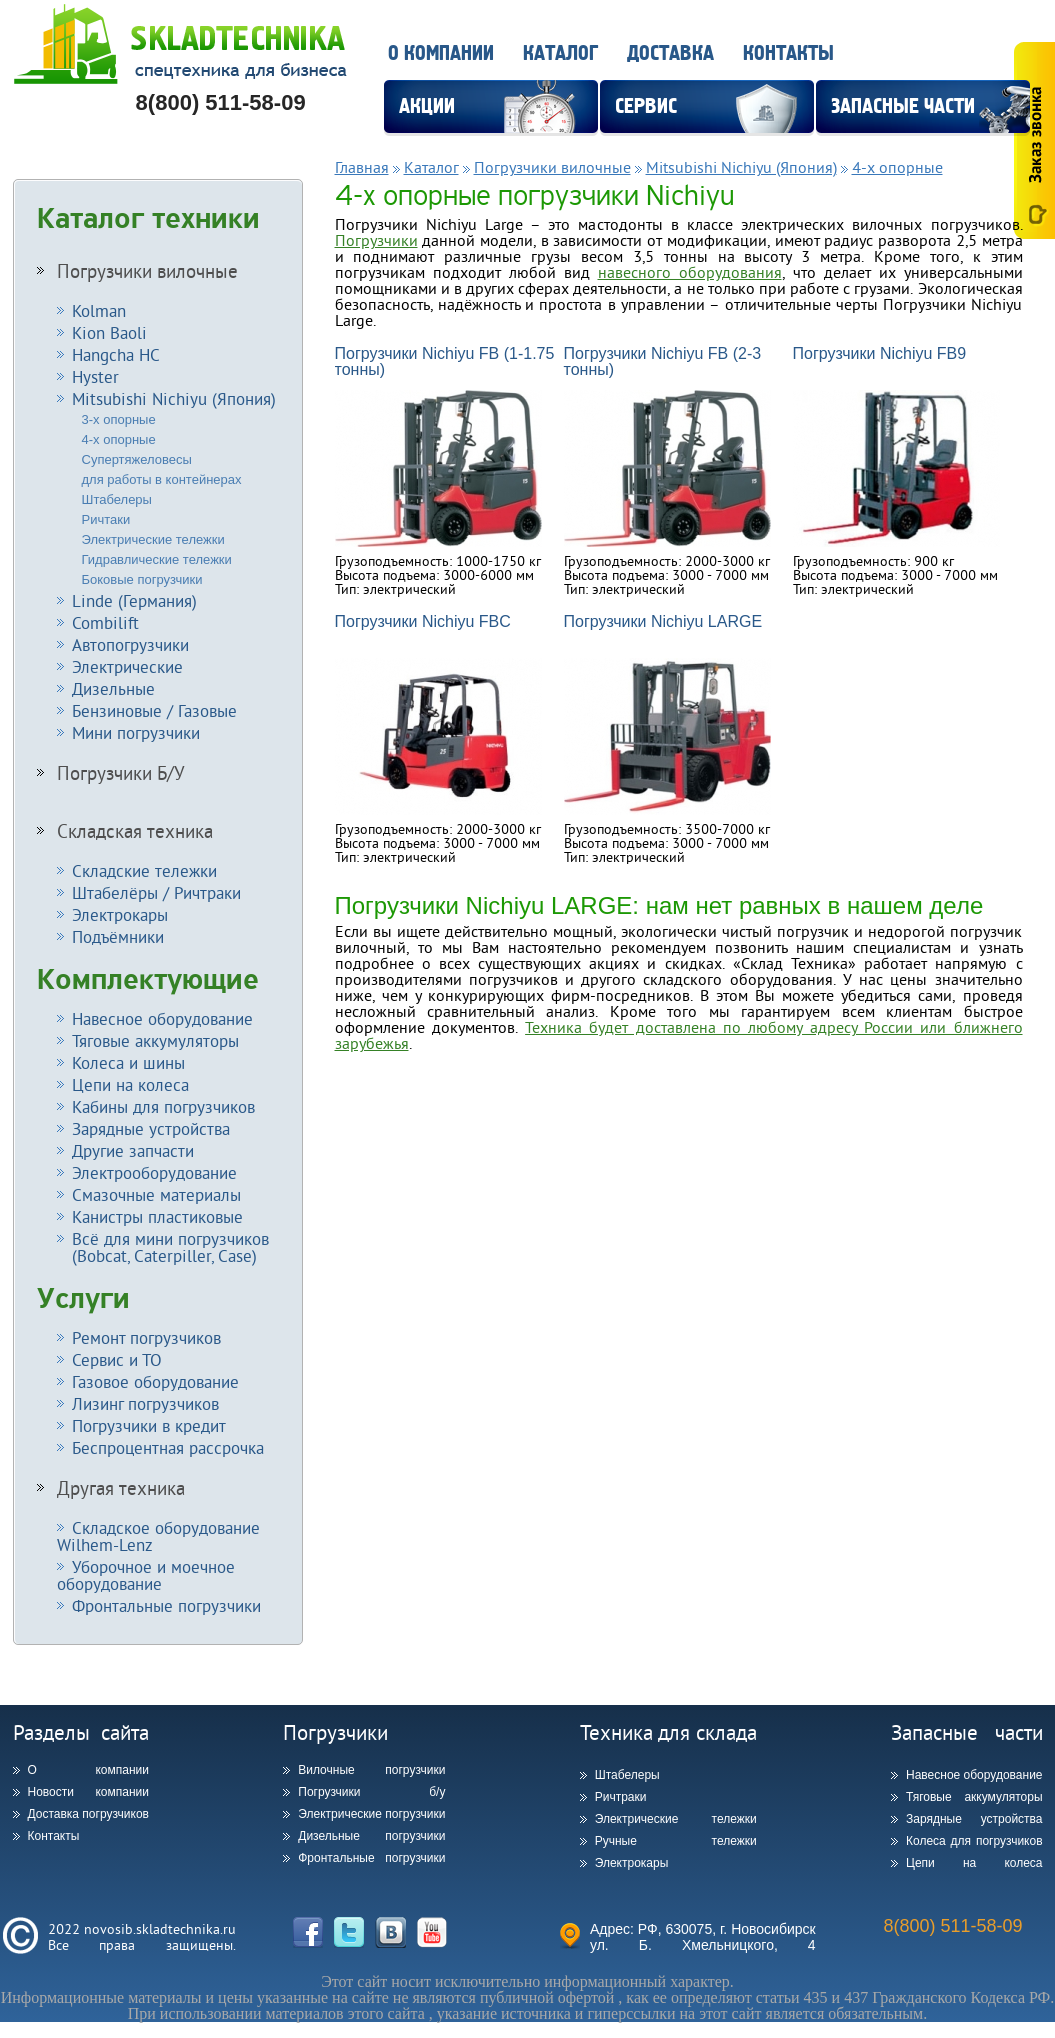 This screenshot has height=2038, width=1055. What do you see at coordinates (153, 539) in the screenshot?
I see `Электрические тележки` at bounding box center [153, 539].